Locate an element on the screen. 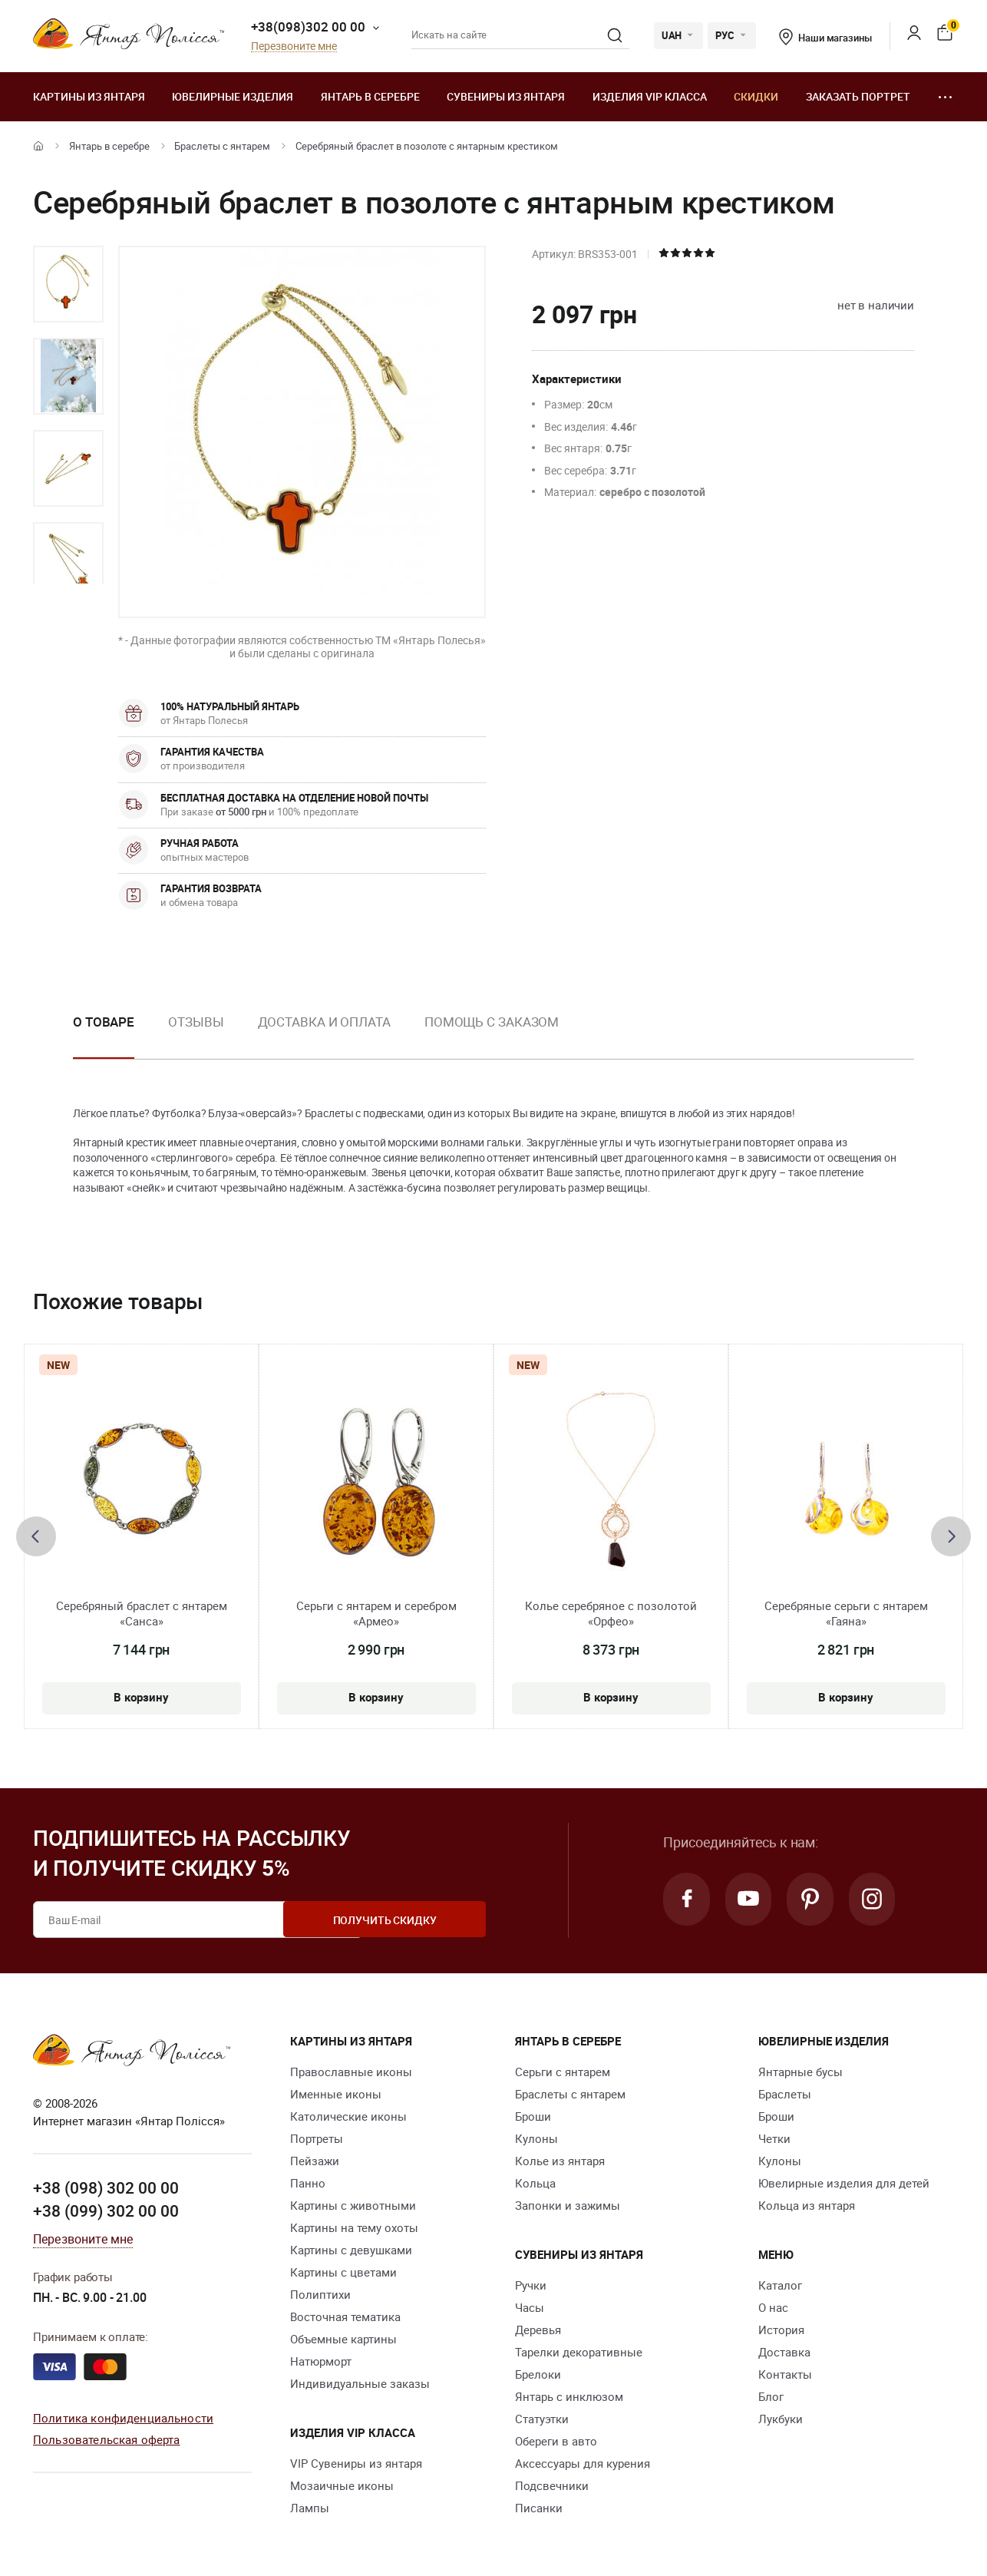  Картины на тему охоты is located at coordinates (354, 2227).